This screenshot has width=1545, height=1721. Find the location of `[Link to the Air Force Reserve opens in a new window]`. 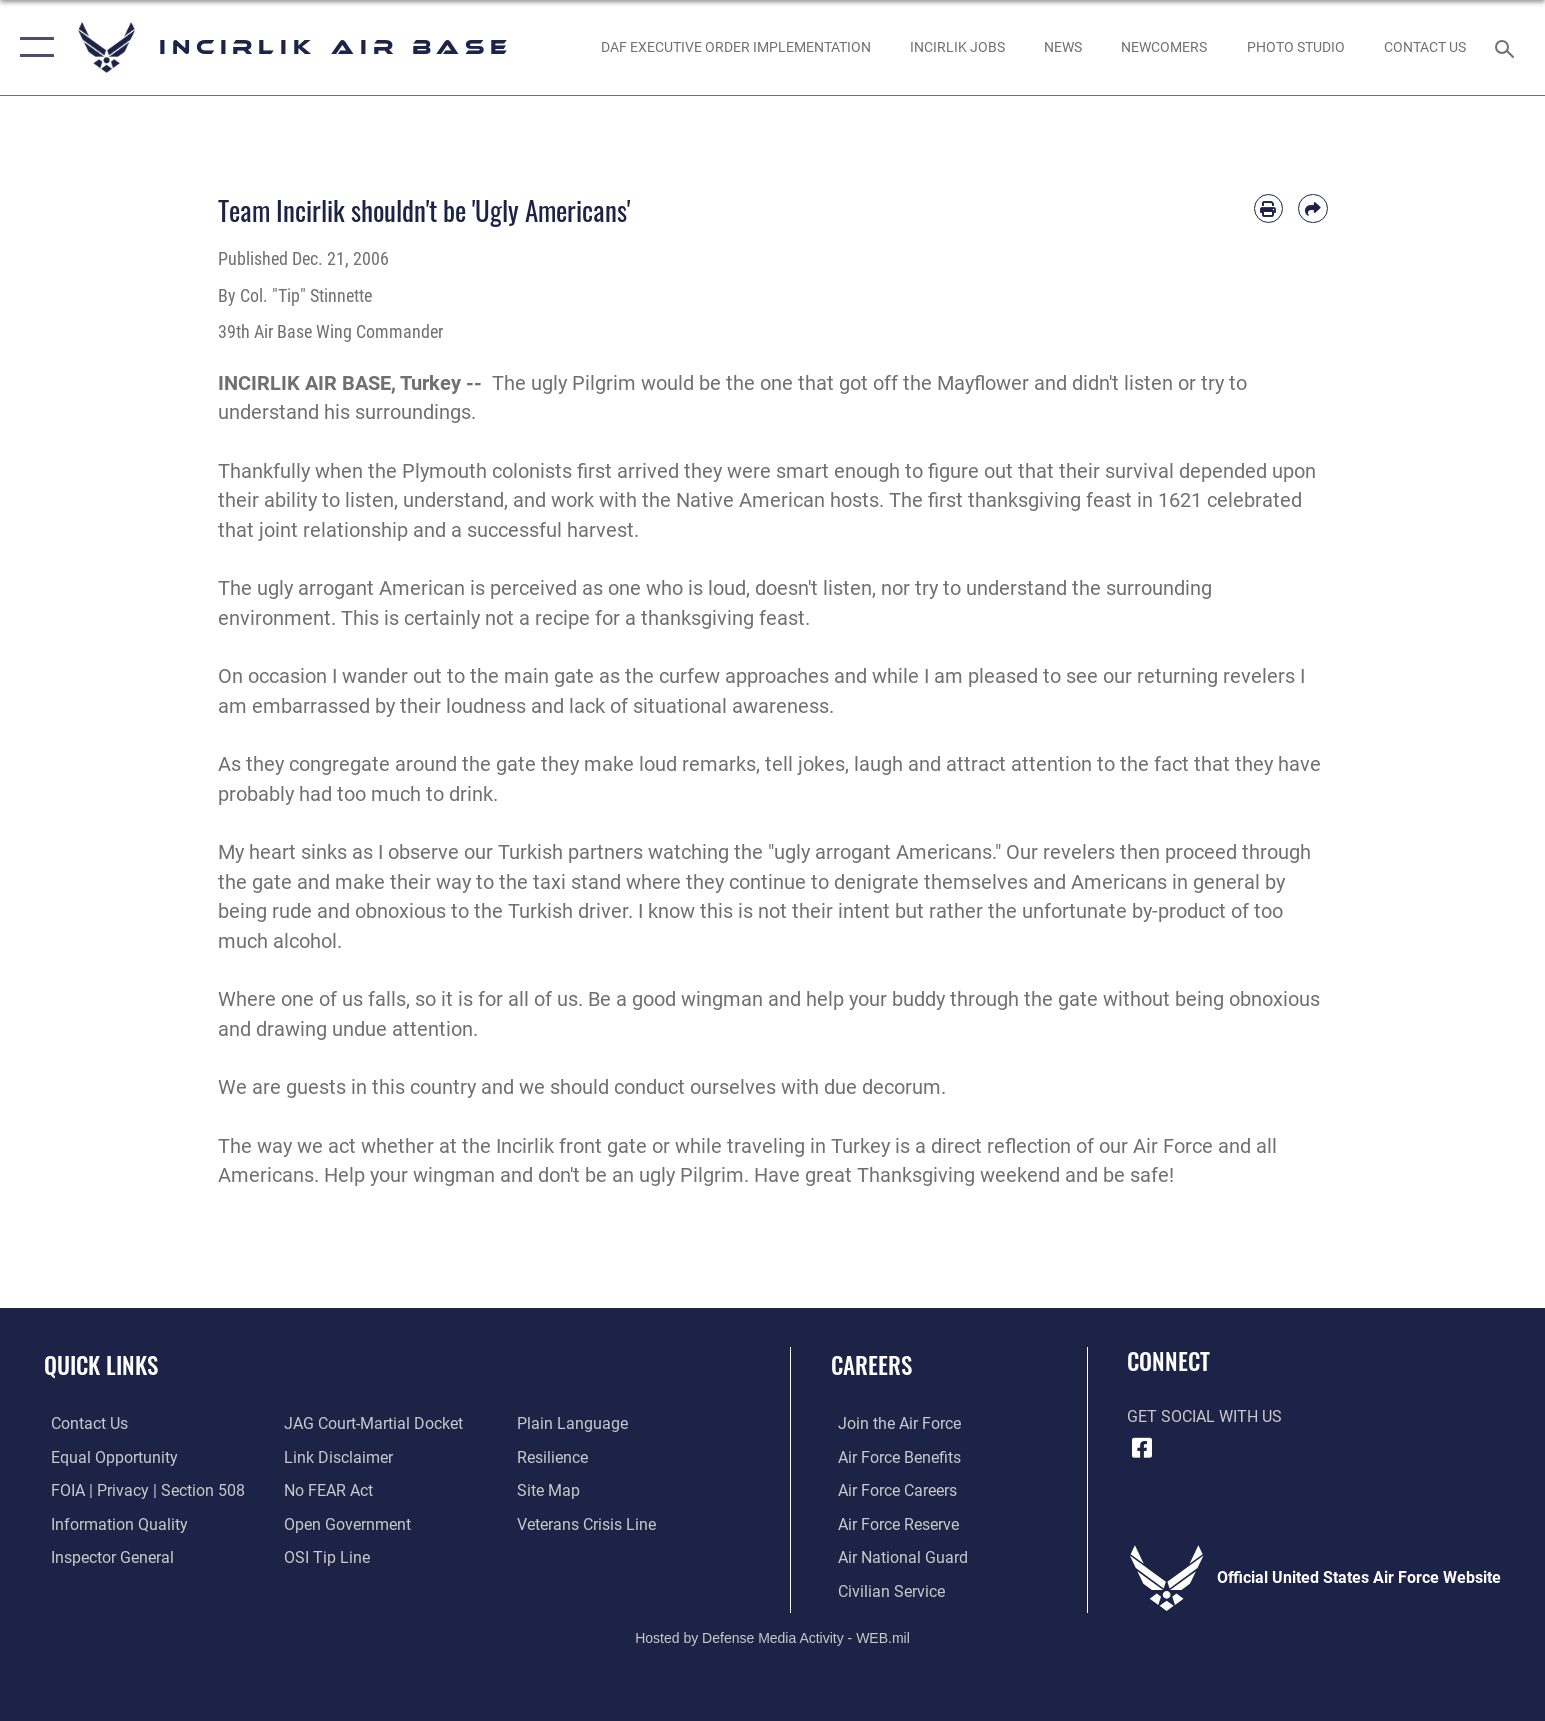

[Link to the Air Force Reserve opens in a new window] is located at coordinates (891, 1523).